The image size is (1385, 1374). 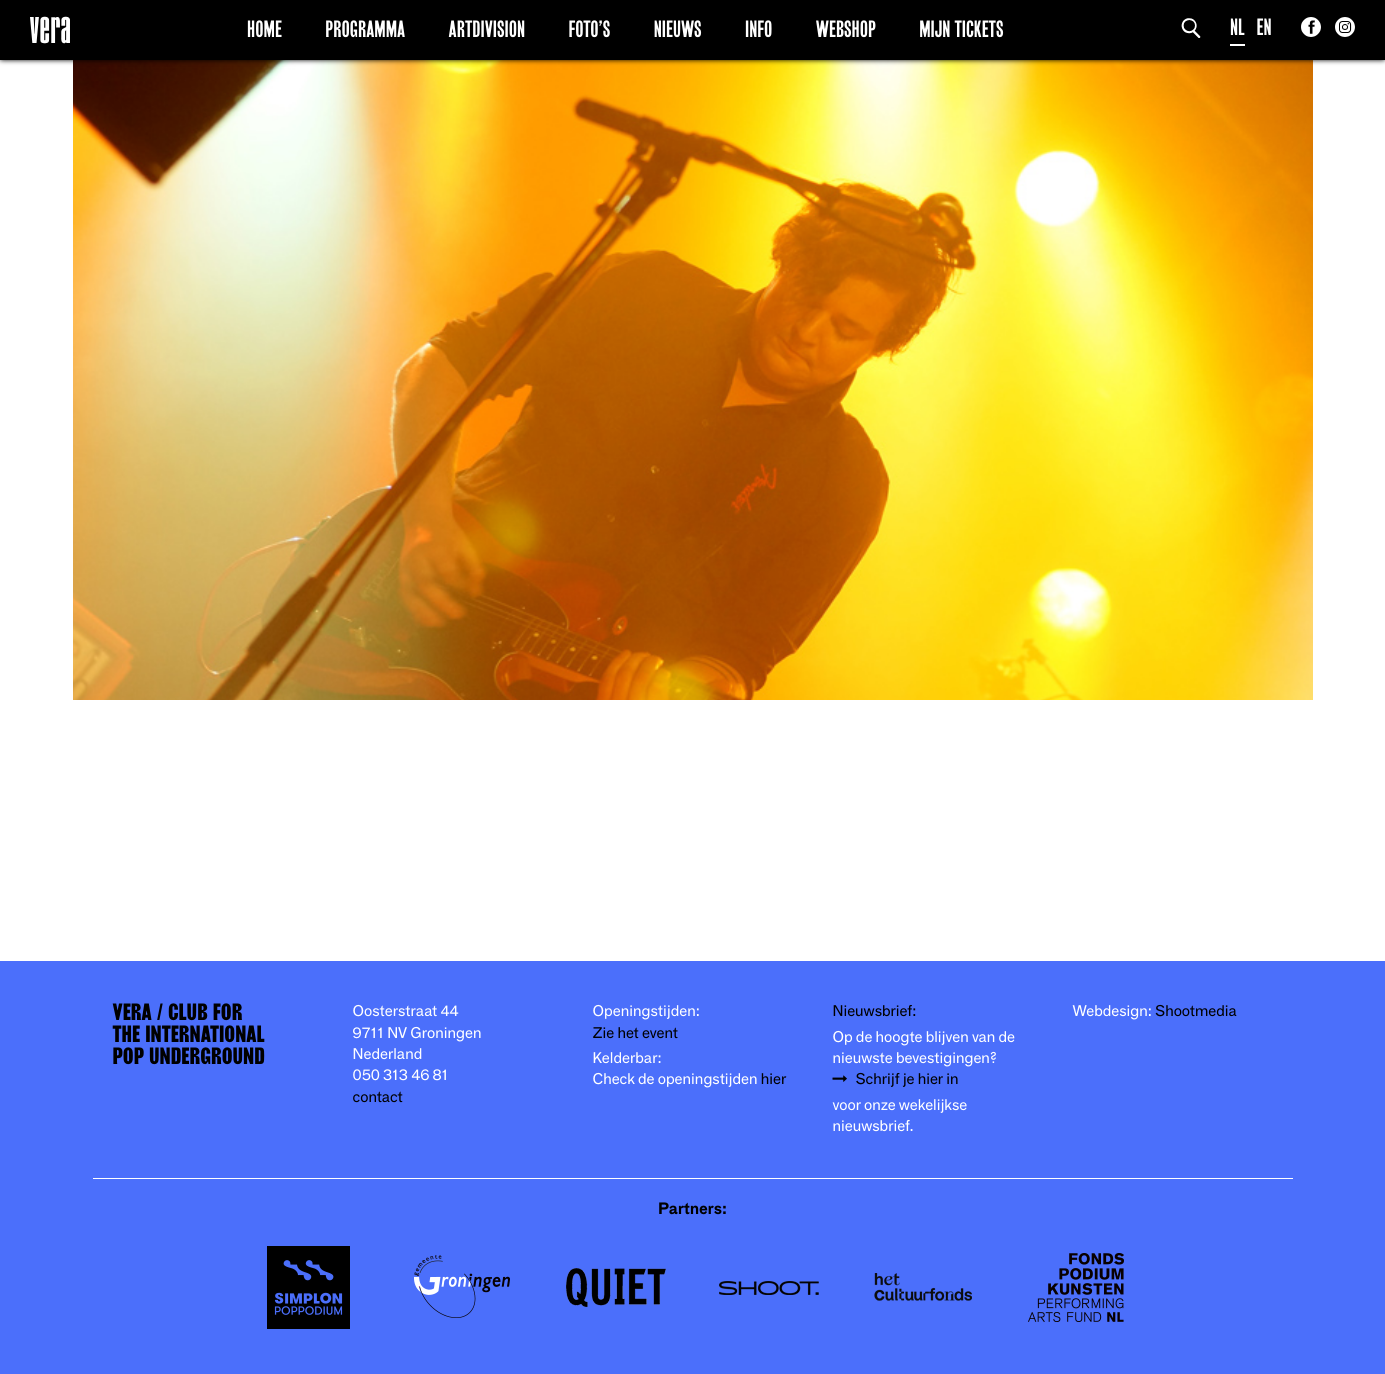 What do you see at coordinates (589, 29) in the screenshot?
I see `Foto’s` at bounding box center [589, 29].